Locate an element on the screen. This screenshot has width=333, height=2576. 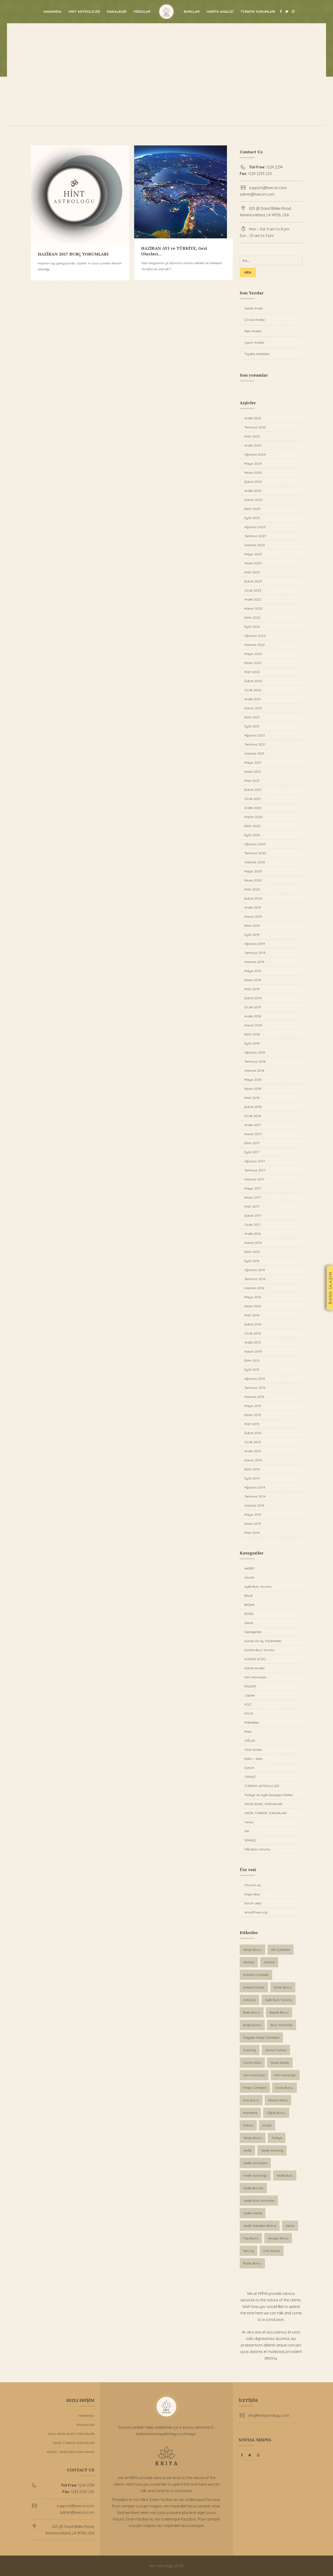
burç yorumları [burç yorumları (151 öge)] is located at coordinates (282, 2025).